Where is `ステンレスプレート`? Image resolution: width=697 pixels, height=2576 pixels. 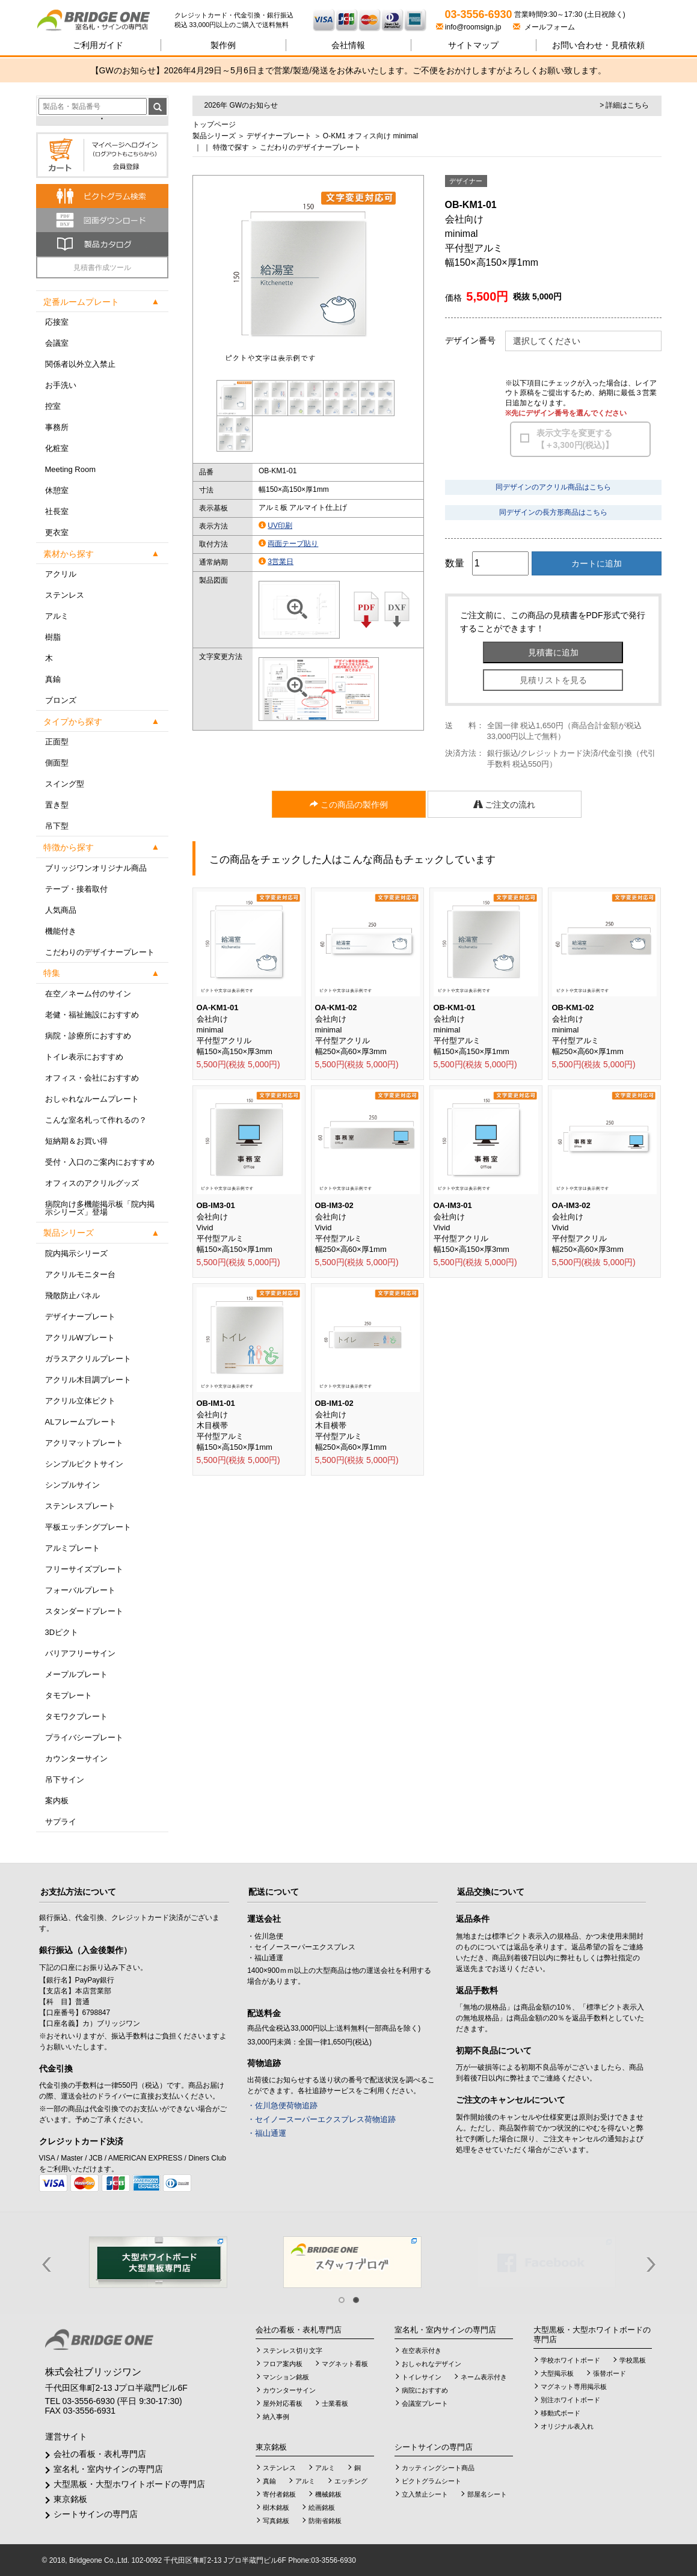 ステンレスプレート is located at coordinates (80, 1505).